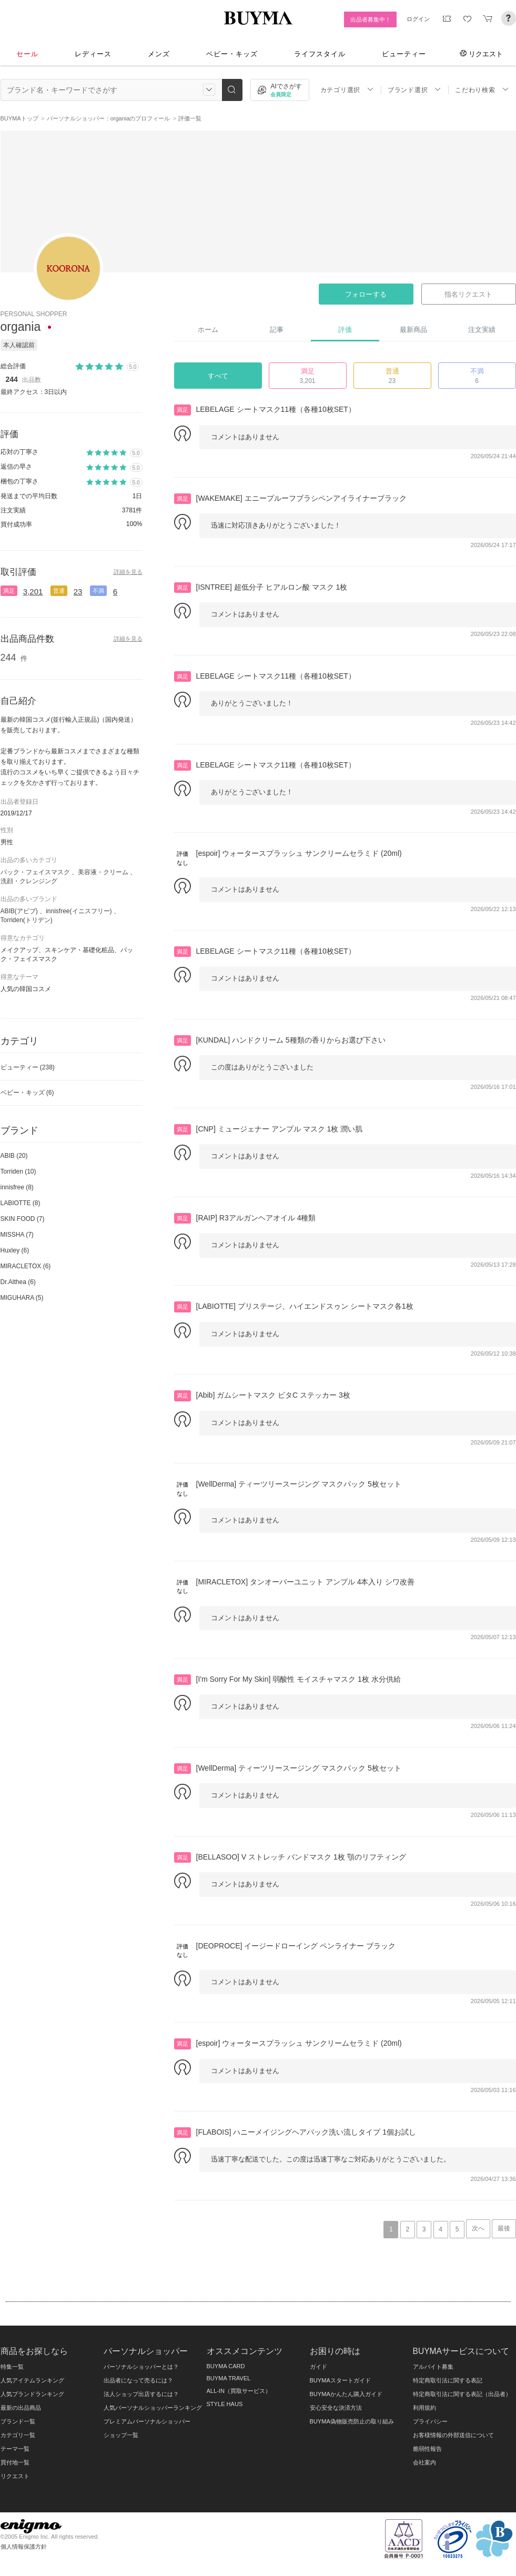 Image resolution: width=516 pixels, height=2576 pixels. Describe the element at coordinates (318, 2366) in the screenshot. I see `ガイド` at that location.